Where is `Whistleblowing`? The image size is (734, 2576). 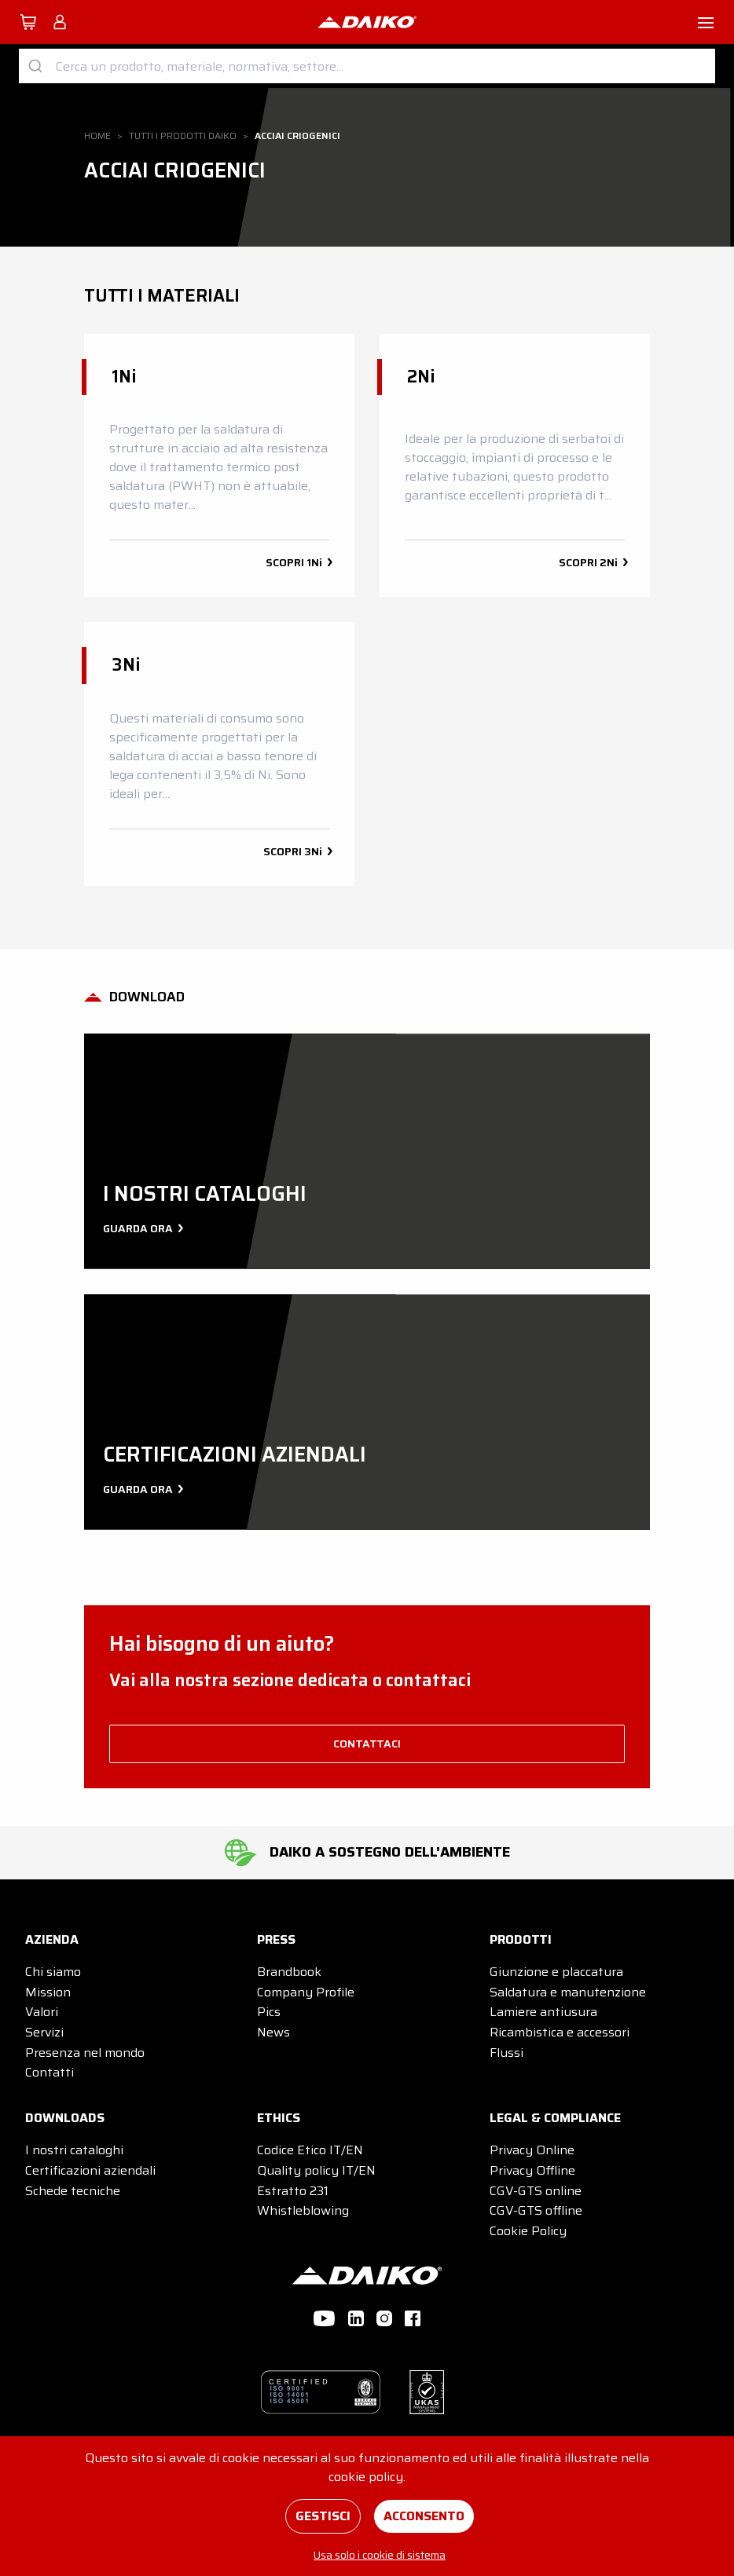
Whistleblowing is located at coordinates (303, 2210).